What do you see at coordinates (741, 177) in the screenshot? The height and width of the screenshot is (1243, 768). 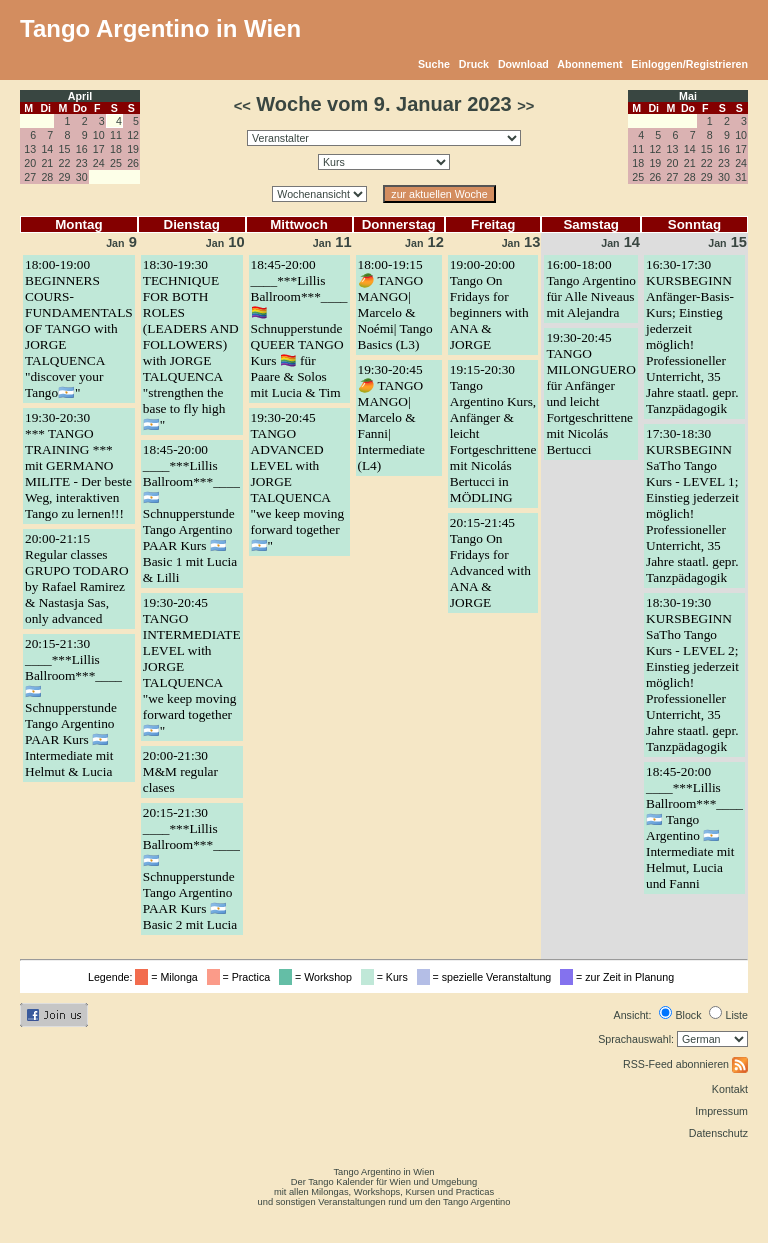 I see `31` at bounding box center [741, 177].